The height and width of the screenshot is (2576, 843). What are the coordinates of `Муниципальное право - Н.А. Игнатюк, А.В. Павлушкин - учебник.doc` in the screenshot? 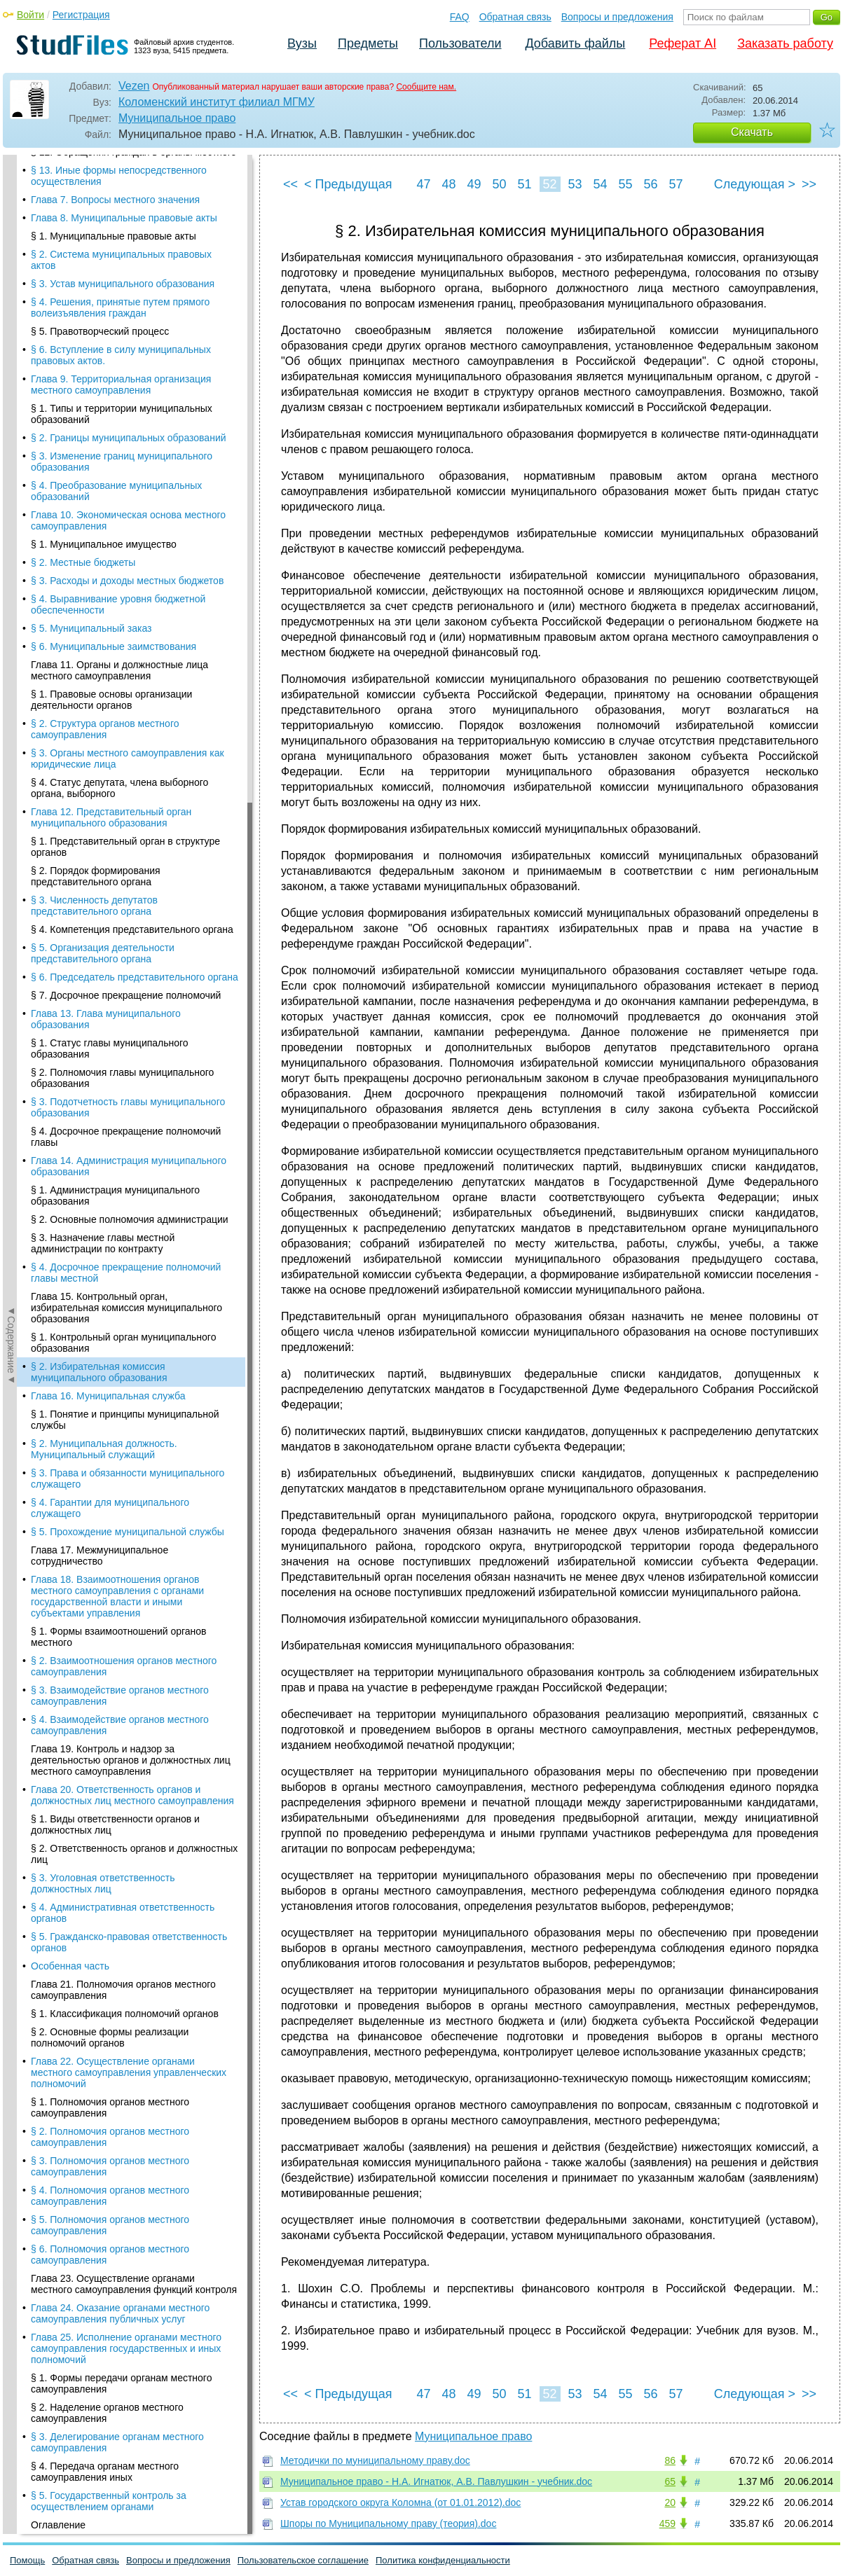 It's located at (436, 2481).